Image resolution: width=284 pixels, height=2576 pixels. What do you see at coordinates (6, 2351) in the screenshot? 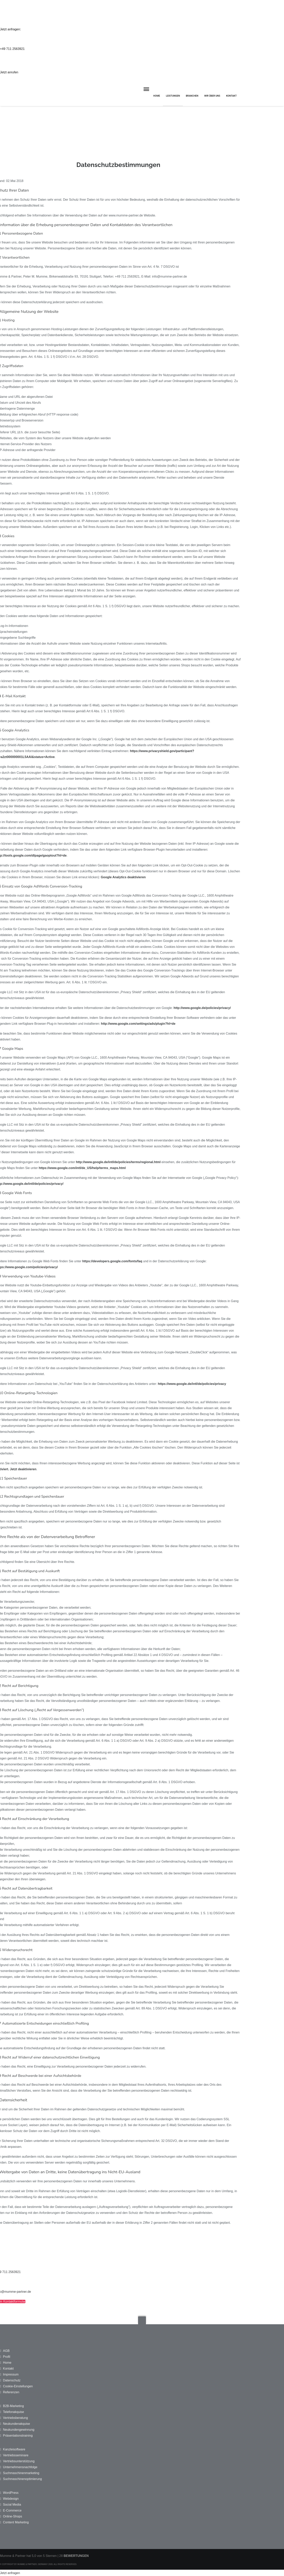
I see `AGB` at bounding box center [6, 2351].